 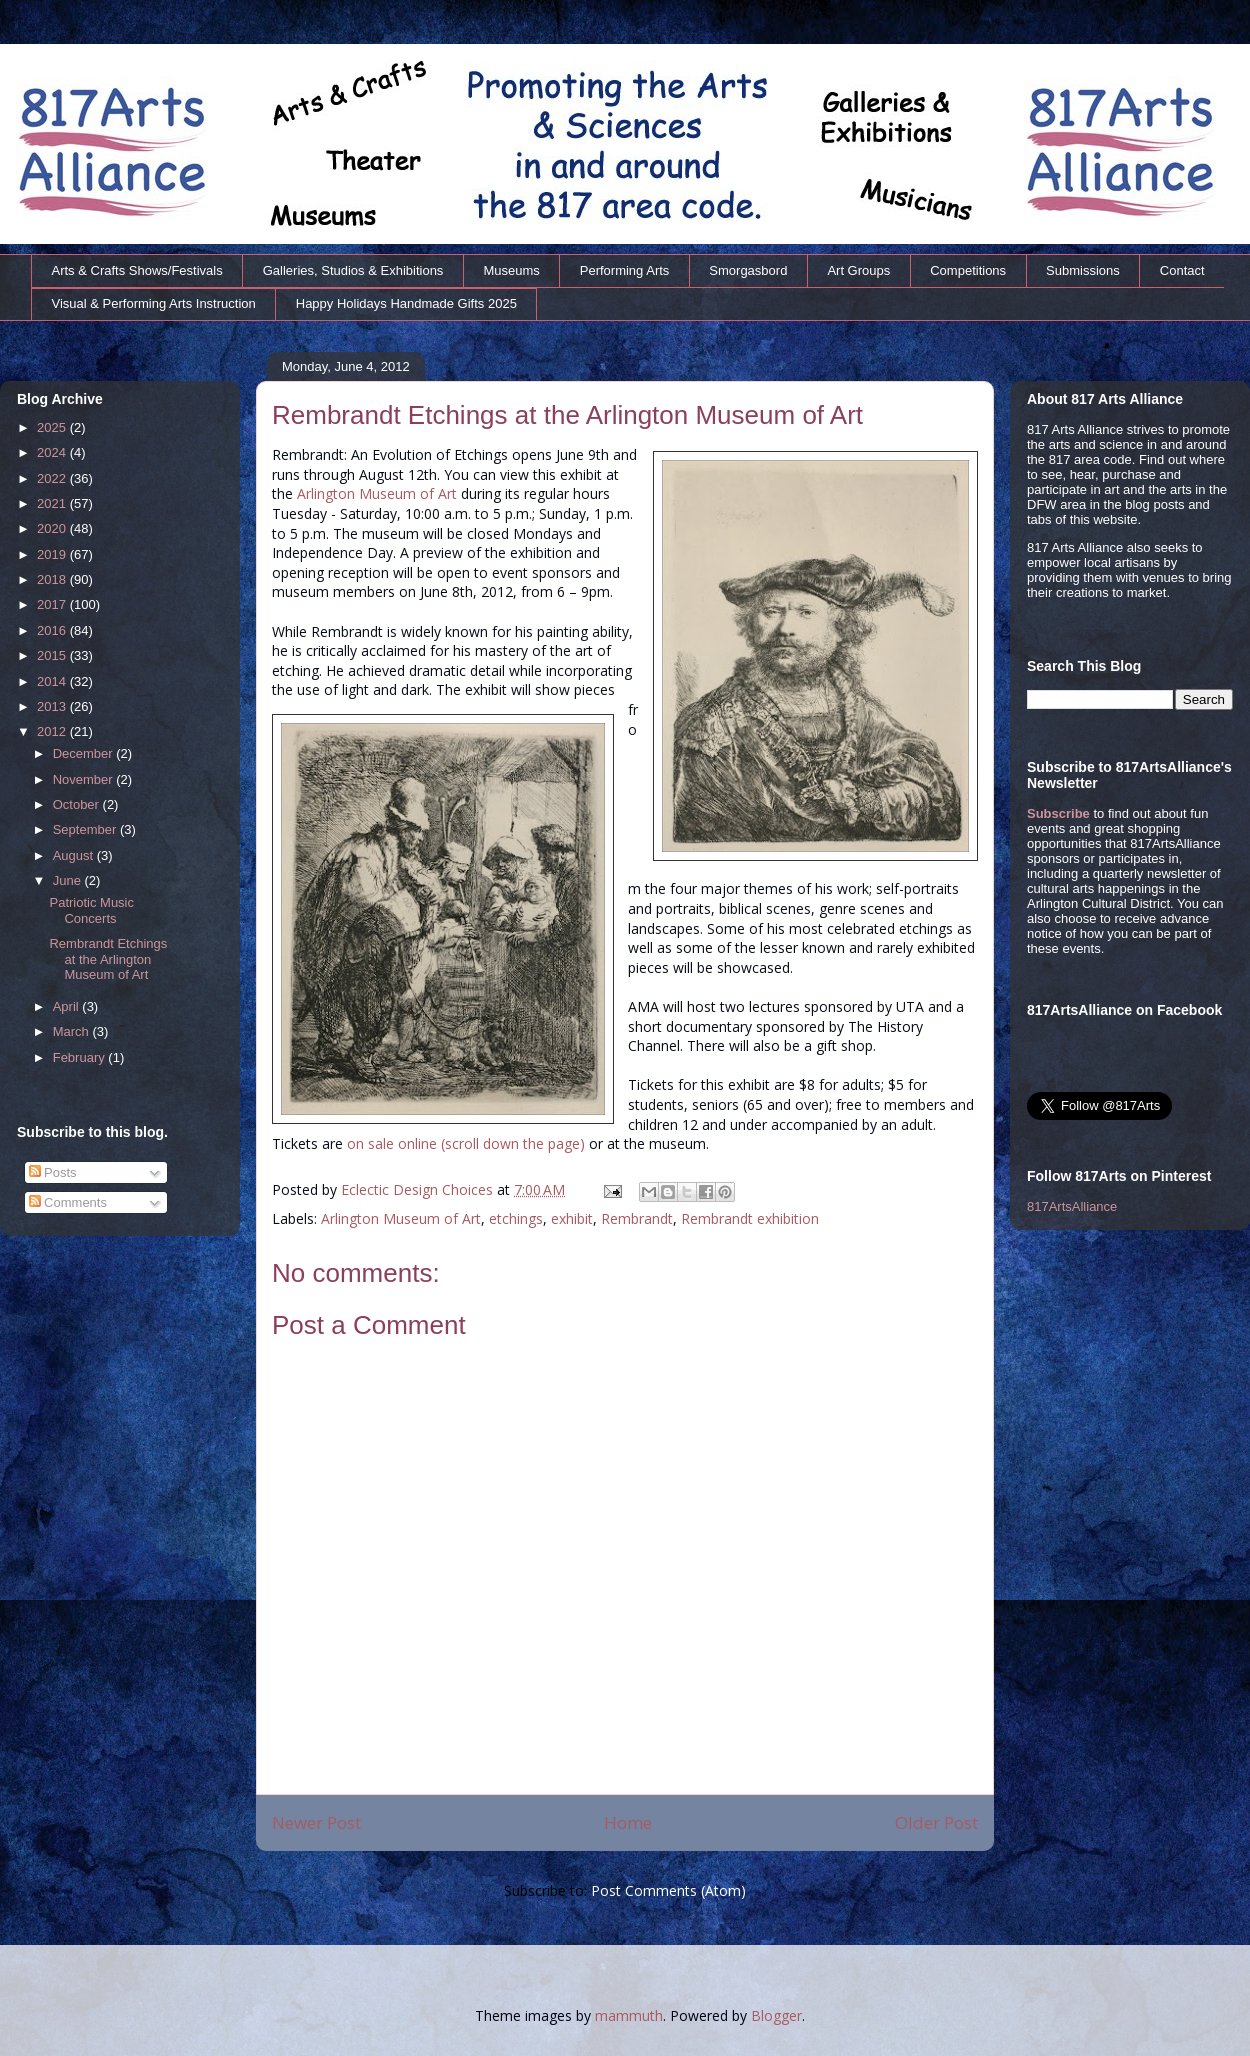 What do you see at coordinates (53, 731) in the screenshot?
I see `2012` at bounding box center [53, 731].